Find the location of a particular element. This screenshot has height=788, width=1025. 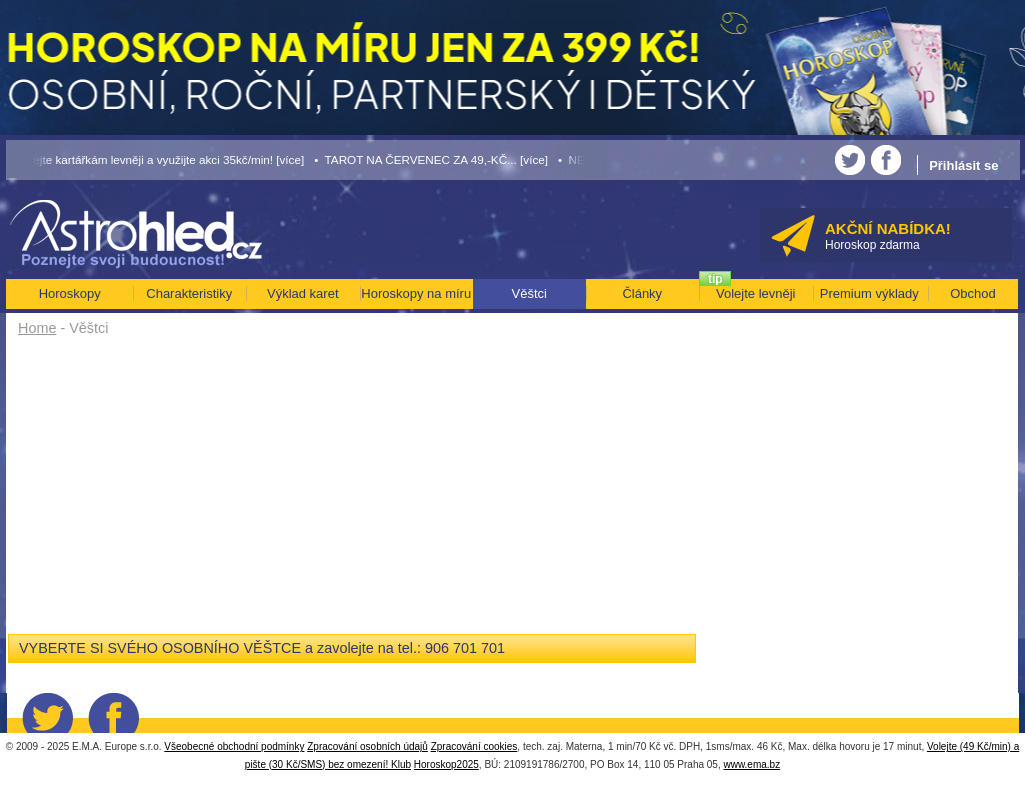

• TAROT NA ČERVENEC ZA 49,-KČ... [více] is located at coordinates (431, 159).